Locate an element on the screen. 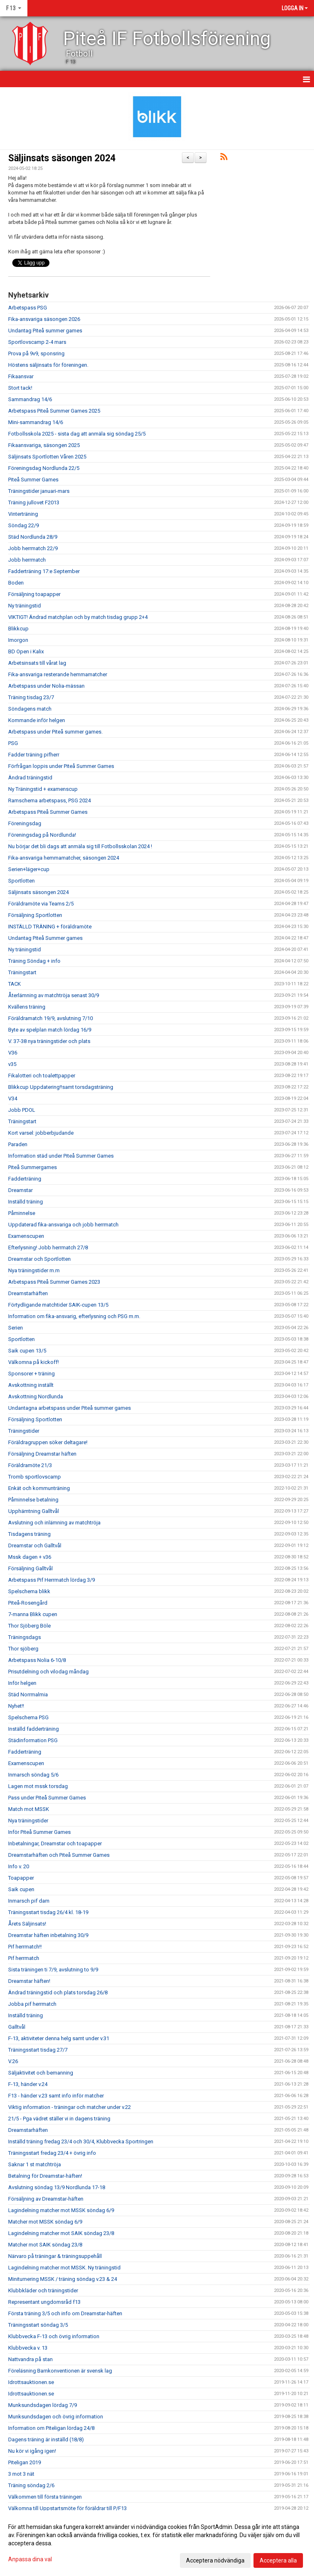 This screenshot has height=2576, width=314. Prisutdelning och vilodag måndag is located at coordinates (48, 1671).